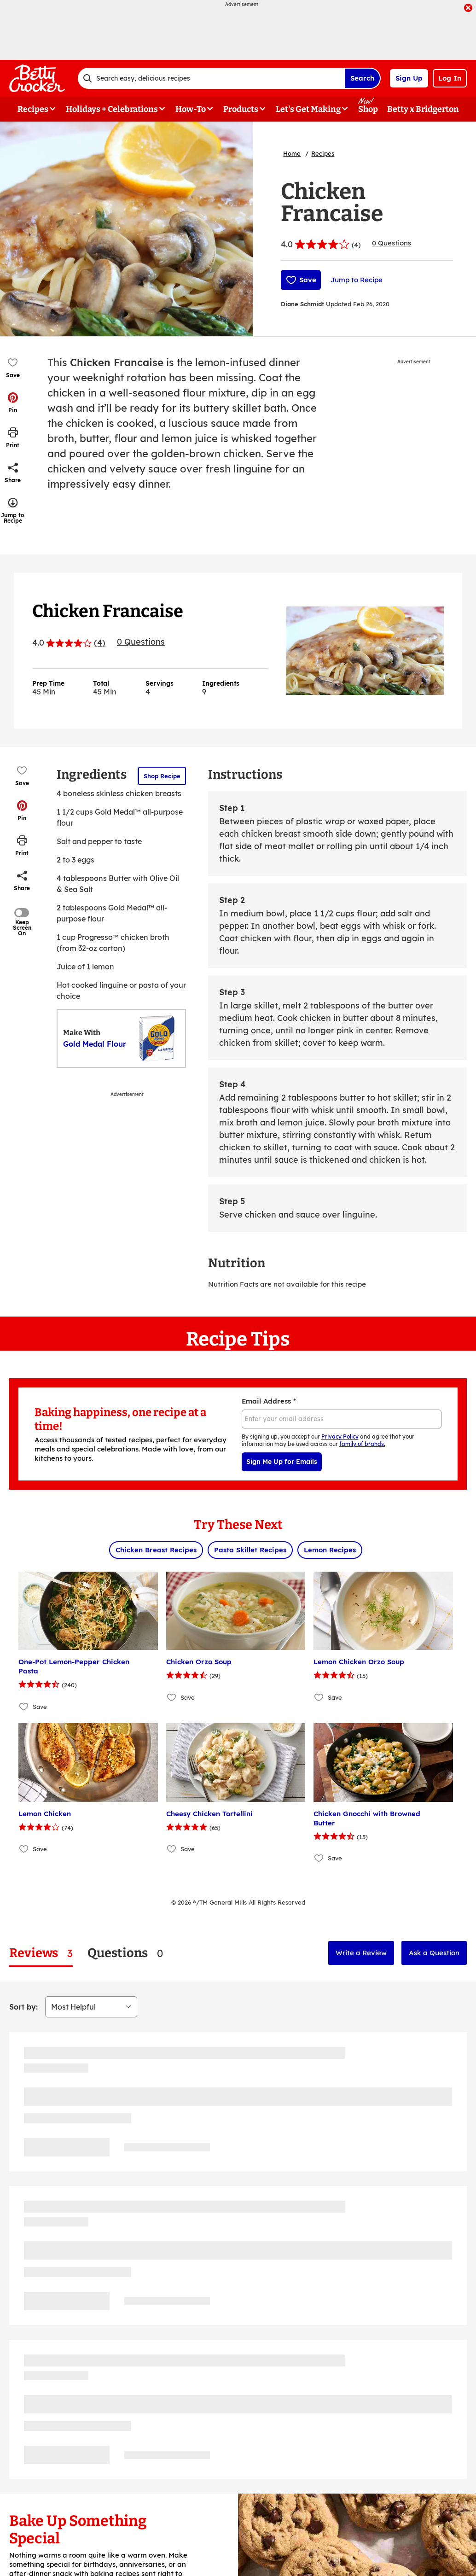  What do you see at coordinates (211, 78) in the screenshot?
I see `[combobox]` at bounding box center [211, 78].